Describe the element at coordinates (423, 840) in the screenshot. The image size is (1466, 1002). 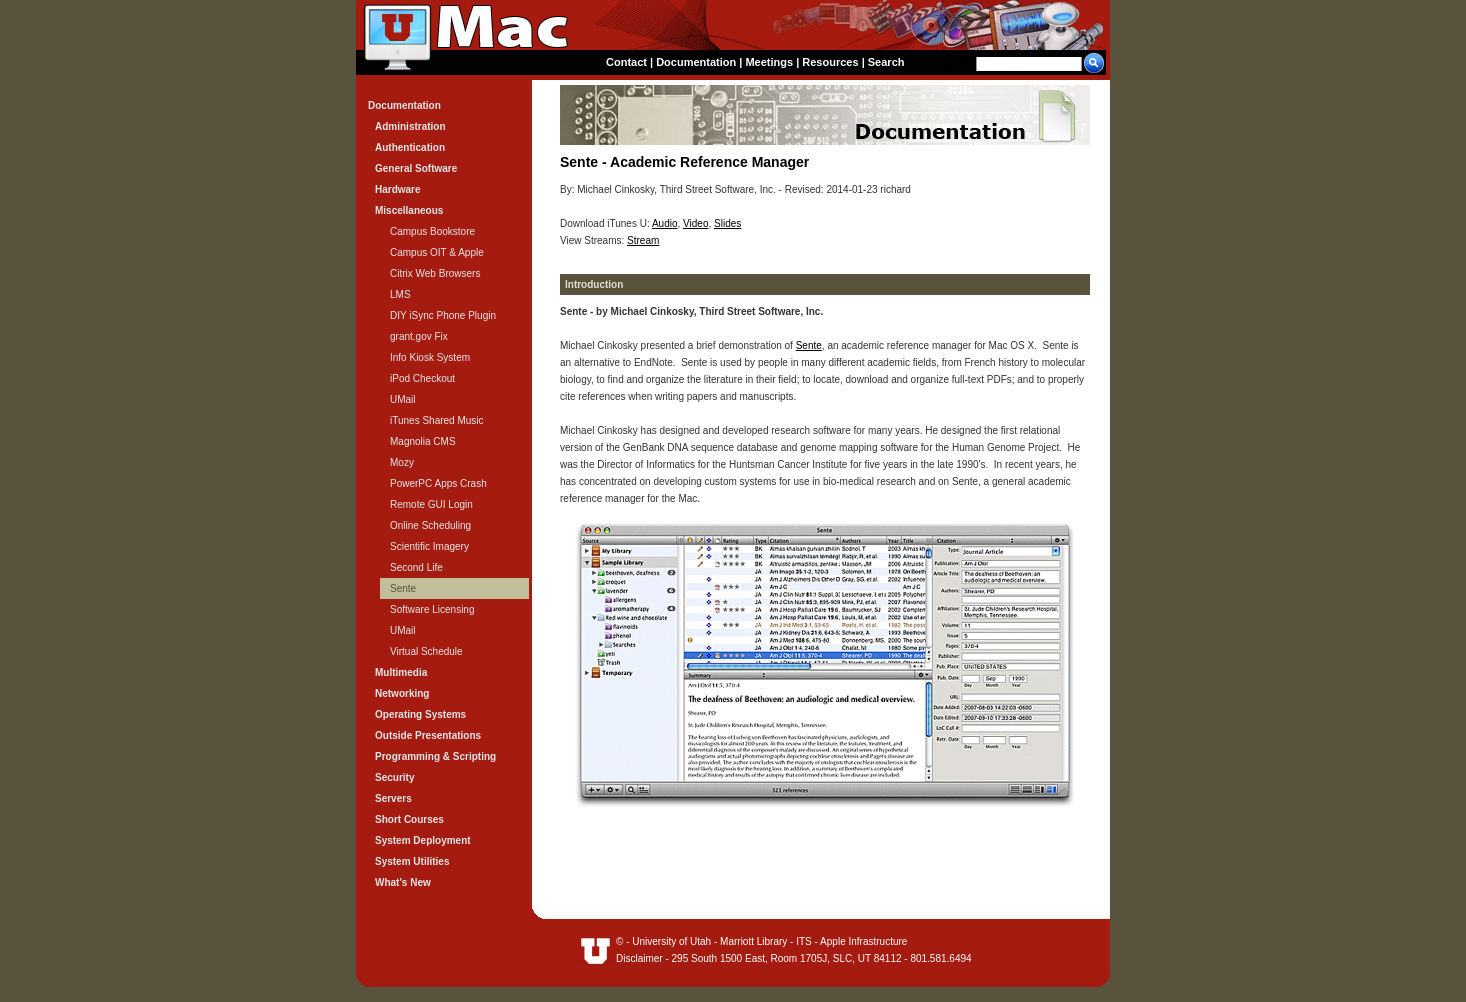
I see `System Deployment` at that location.